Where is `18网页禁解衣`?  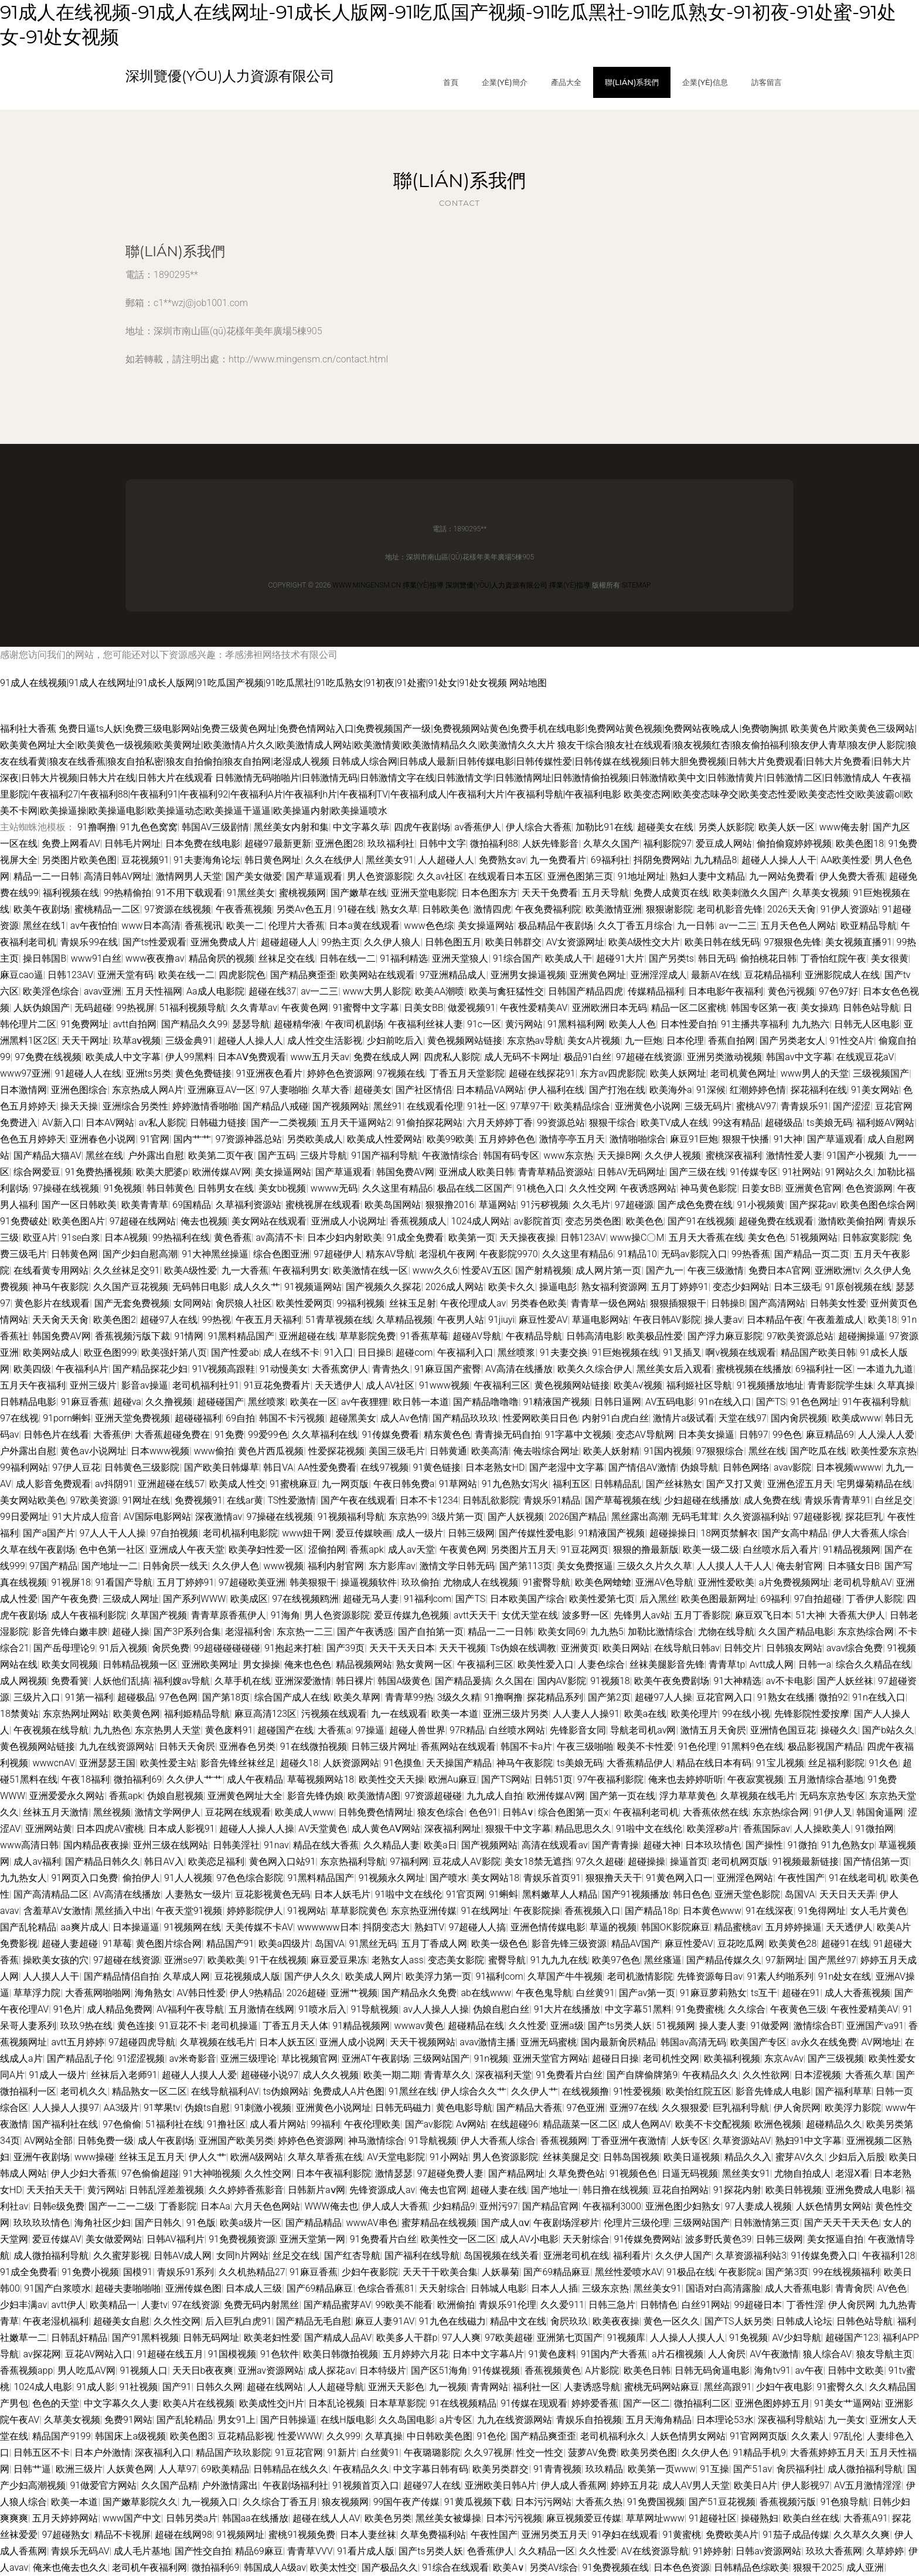
18网页禁解衣 is located at coordinates (729, 1533).